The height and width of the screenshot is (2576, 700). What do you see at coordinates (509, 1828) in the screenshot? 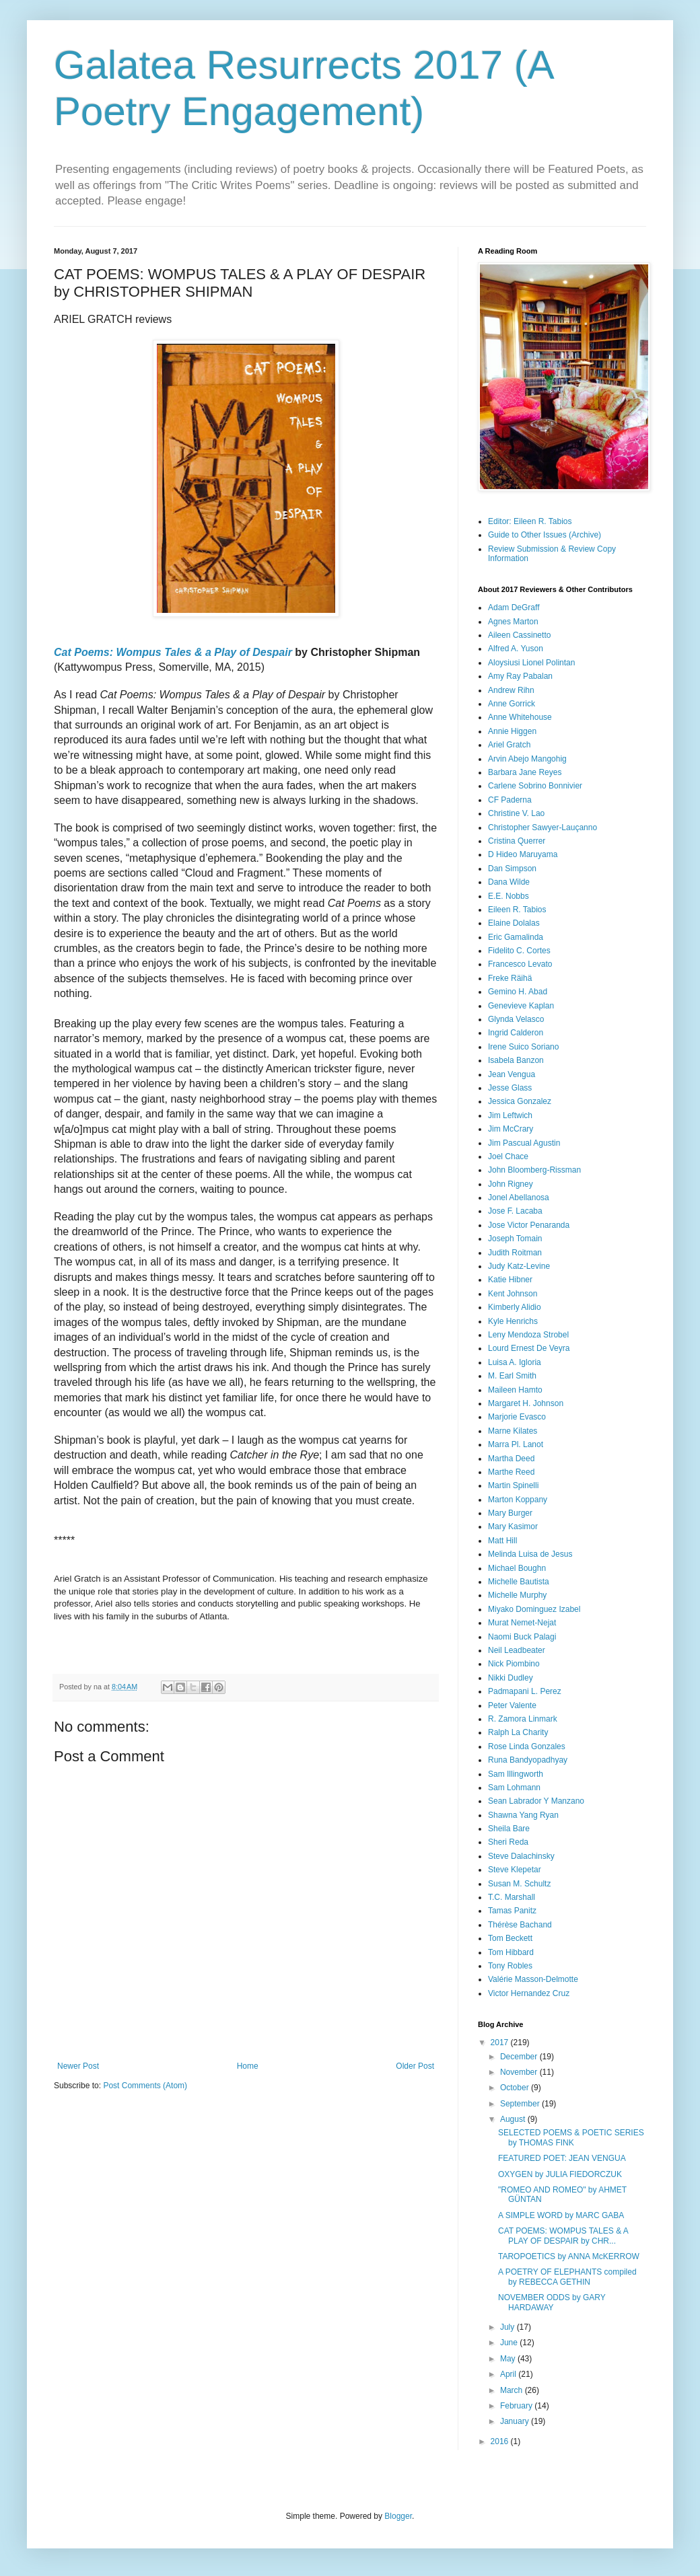
I see `Sheila Bare` at bounding box center [509, 1828].